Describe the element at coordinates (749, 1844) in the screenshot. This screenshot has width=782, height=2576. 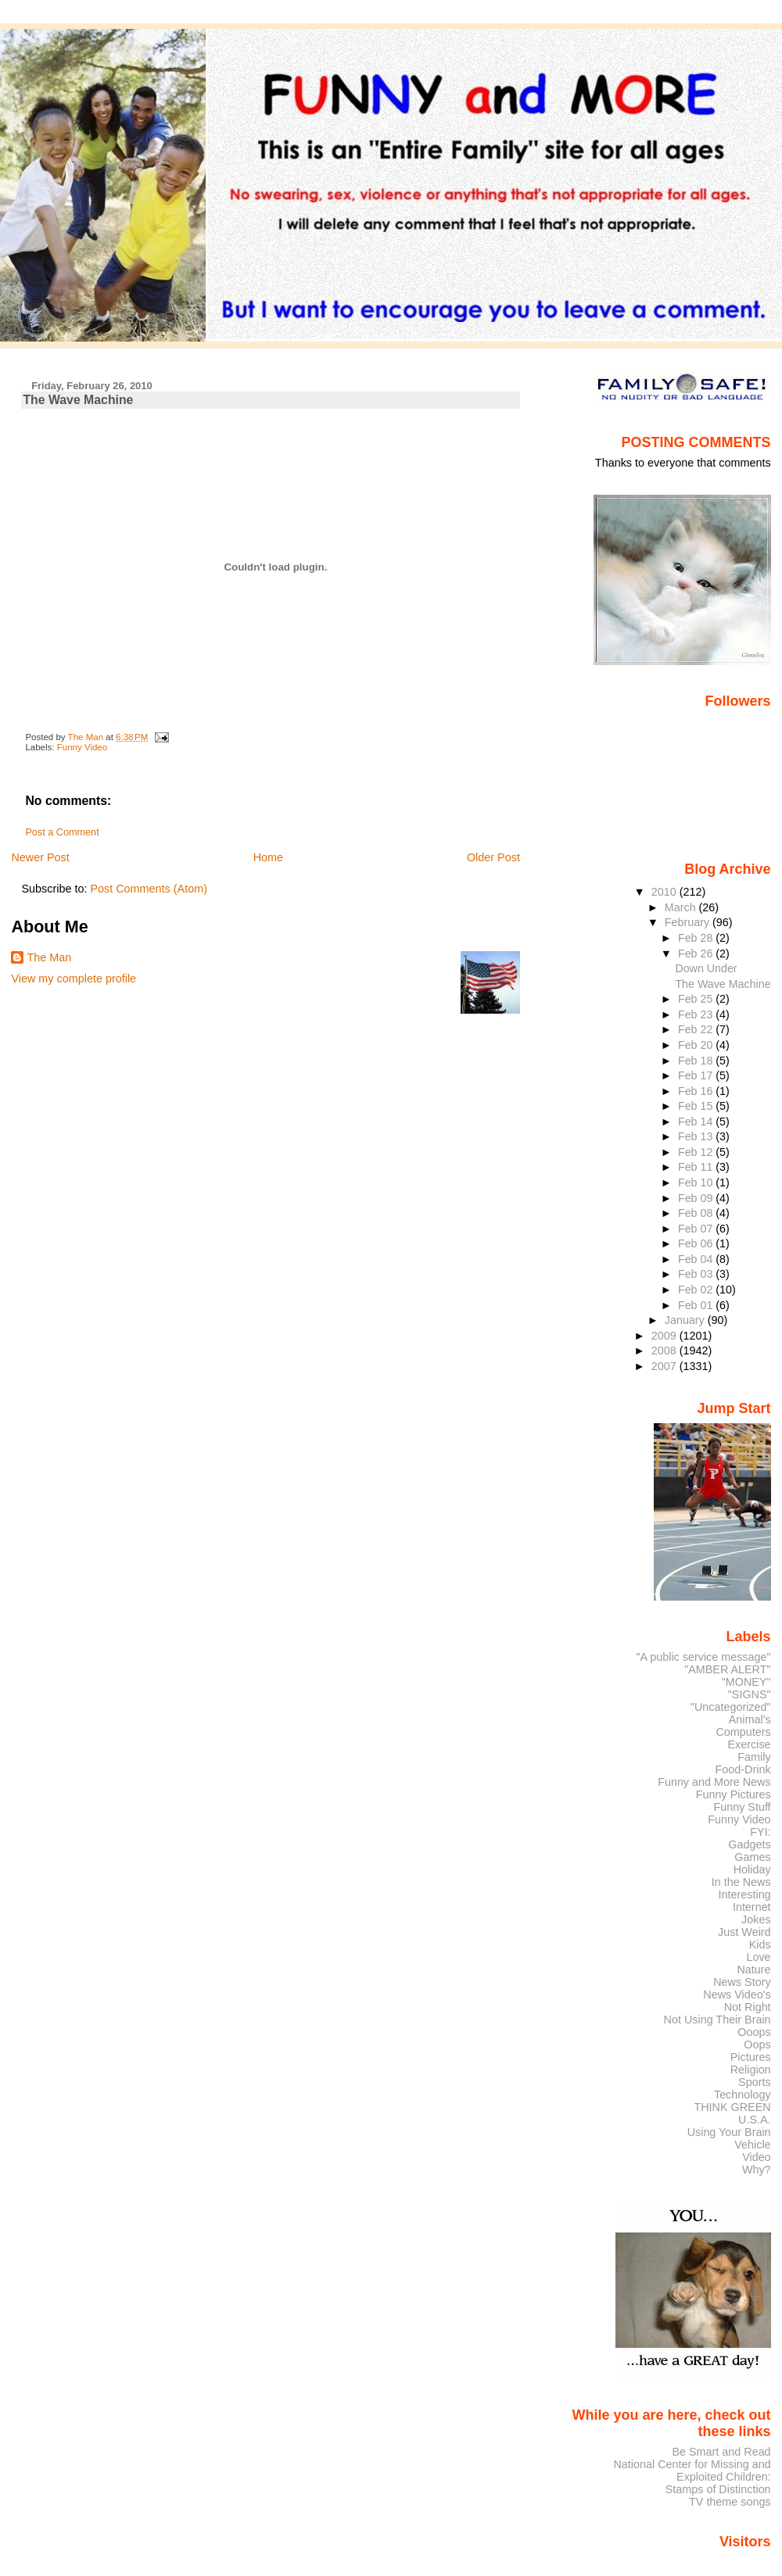
I see `Gadgets` at that location.